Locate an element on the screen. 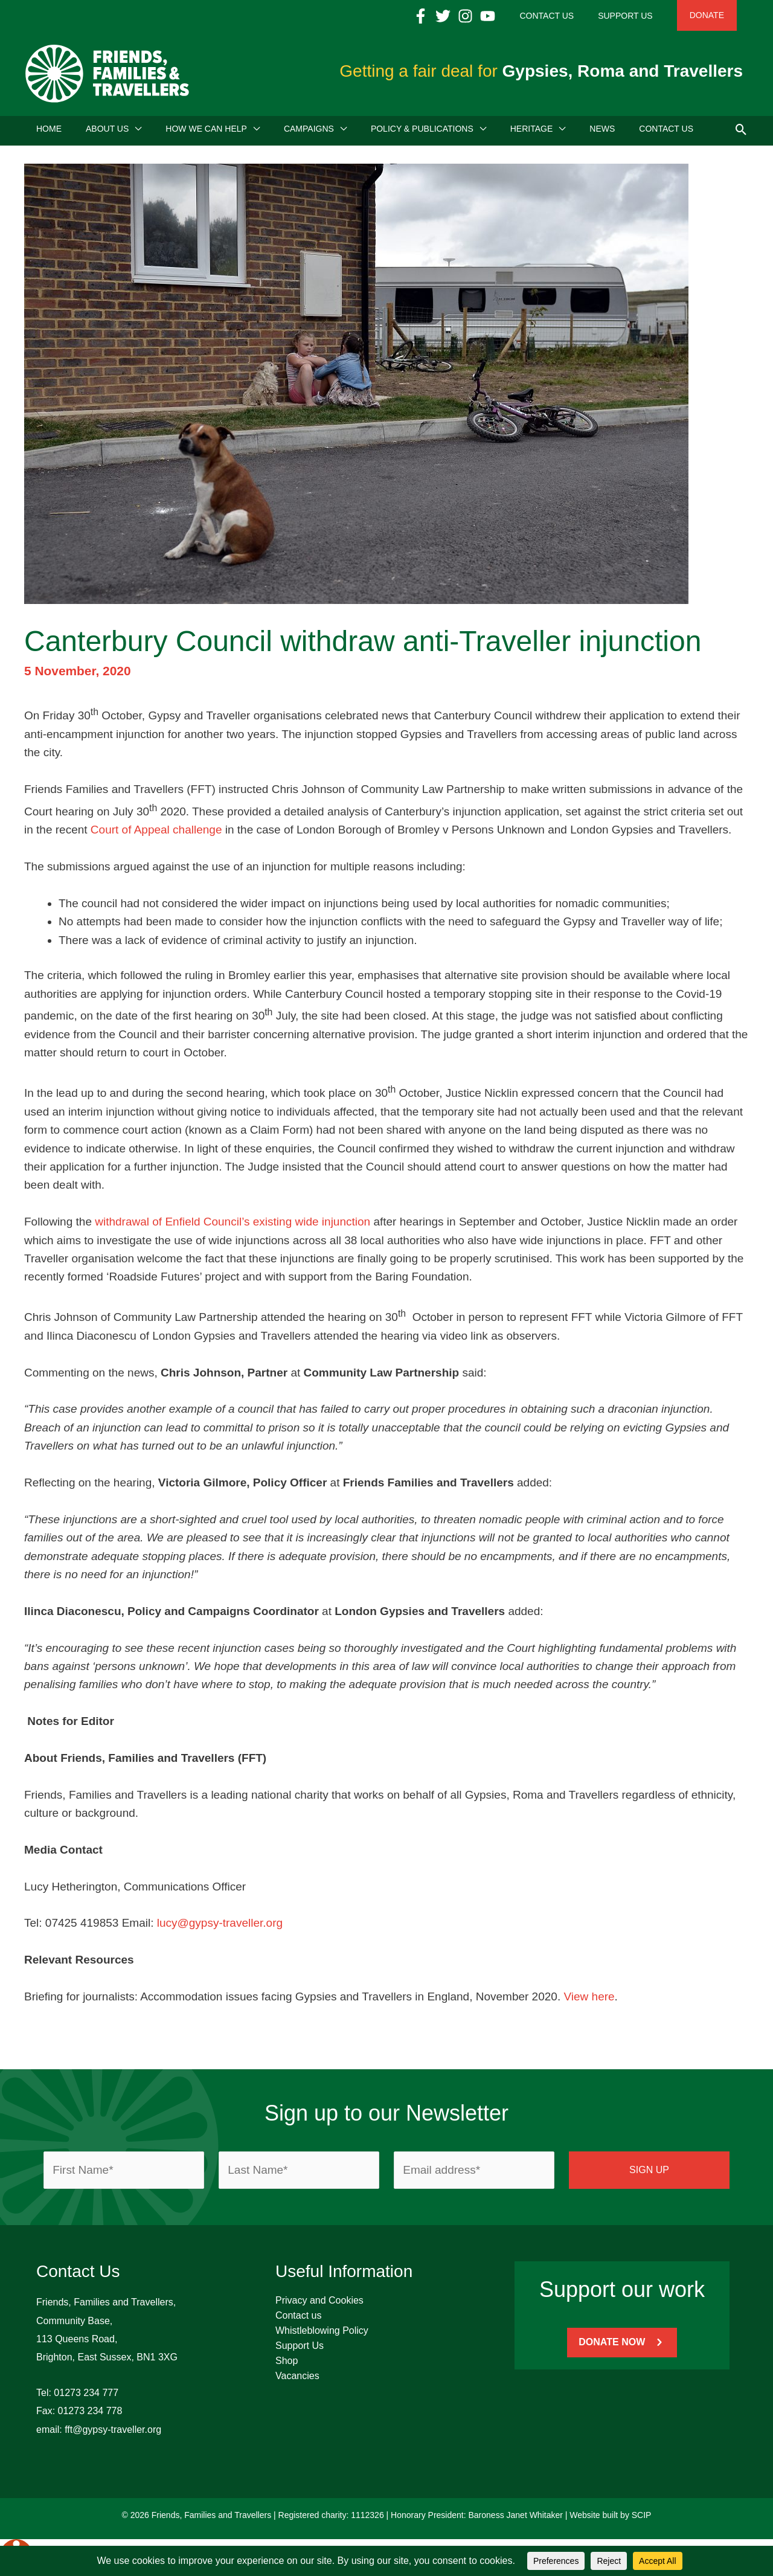 Image resolution: width=773 pixels, height=2576 pixels. [Twitter] is located at coordinates (479, 16).